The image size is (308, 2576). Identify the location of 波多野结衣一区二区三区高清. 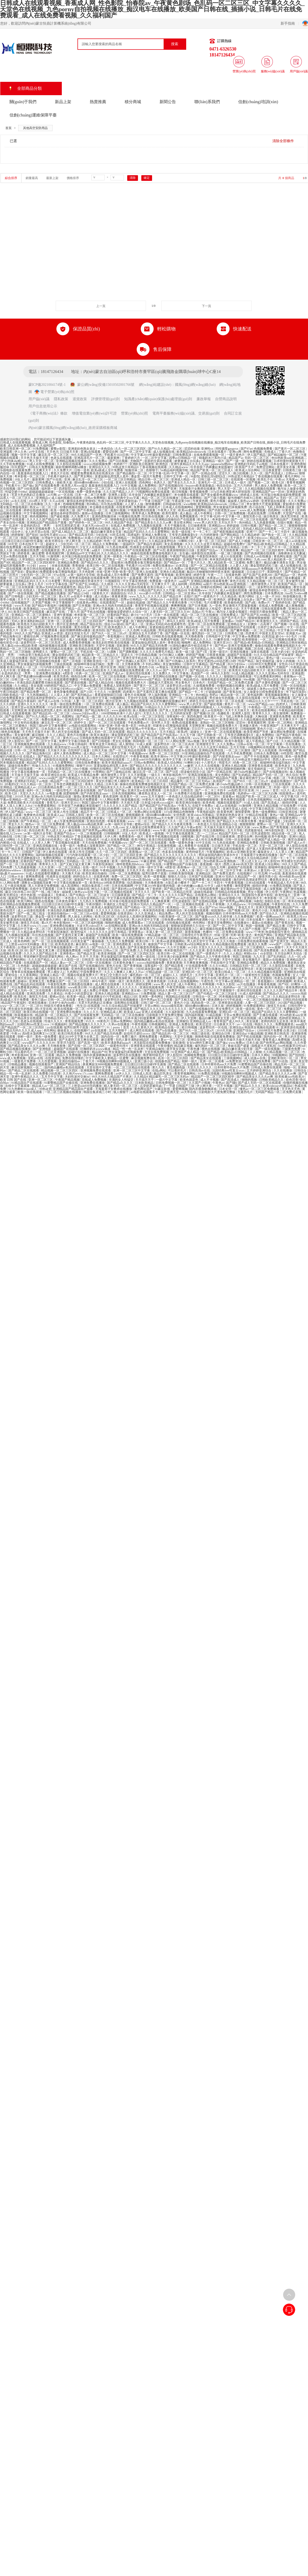
(41, 642).